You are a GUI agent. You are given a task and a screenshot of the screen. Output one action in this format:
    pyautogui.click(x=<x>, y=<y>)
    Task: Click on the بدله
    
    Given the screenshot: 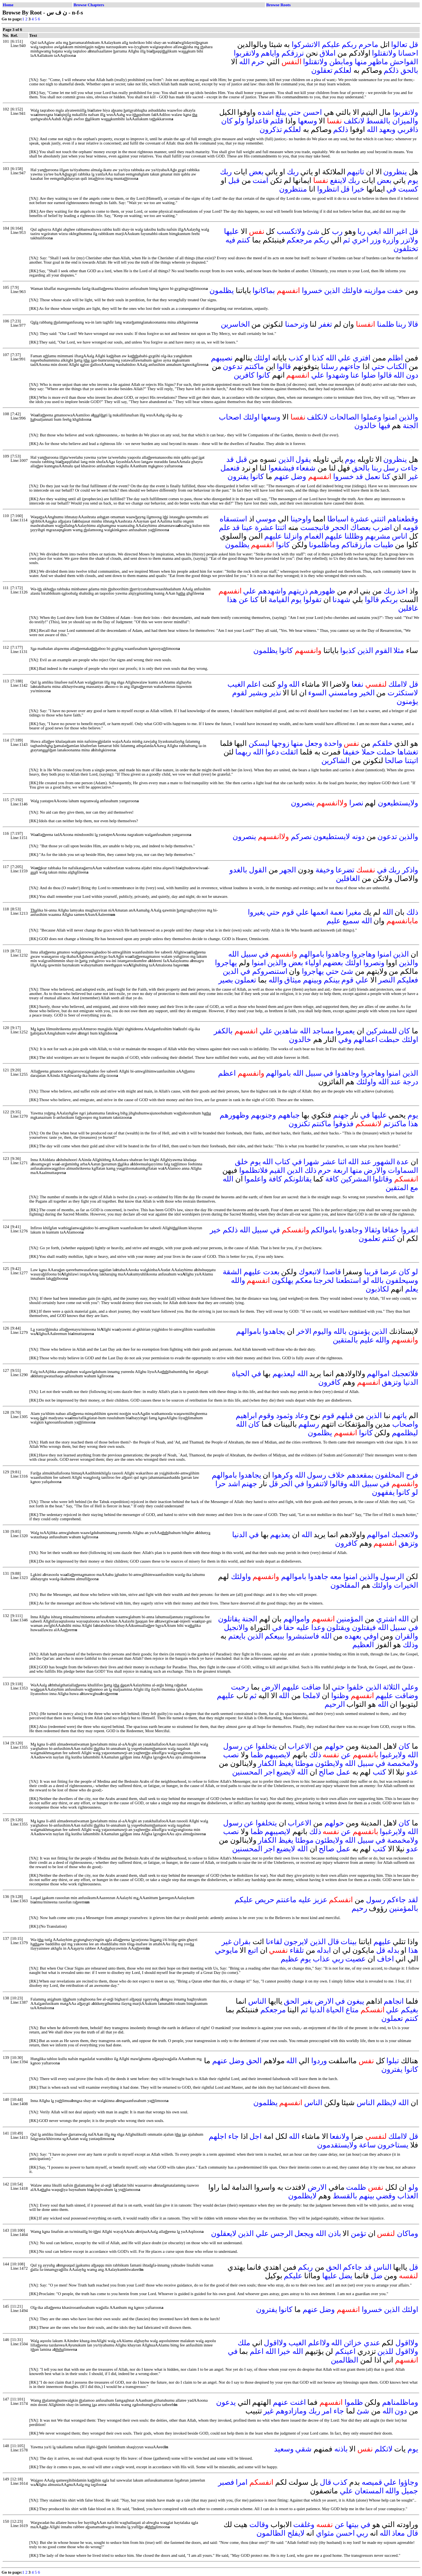 What is the action you would take?
    pyautogui.click(x=393, y=1950)
    